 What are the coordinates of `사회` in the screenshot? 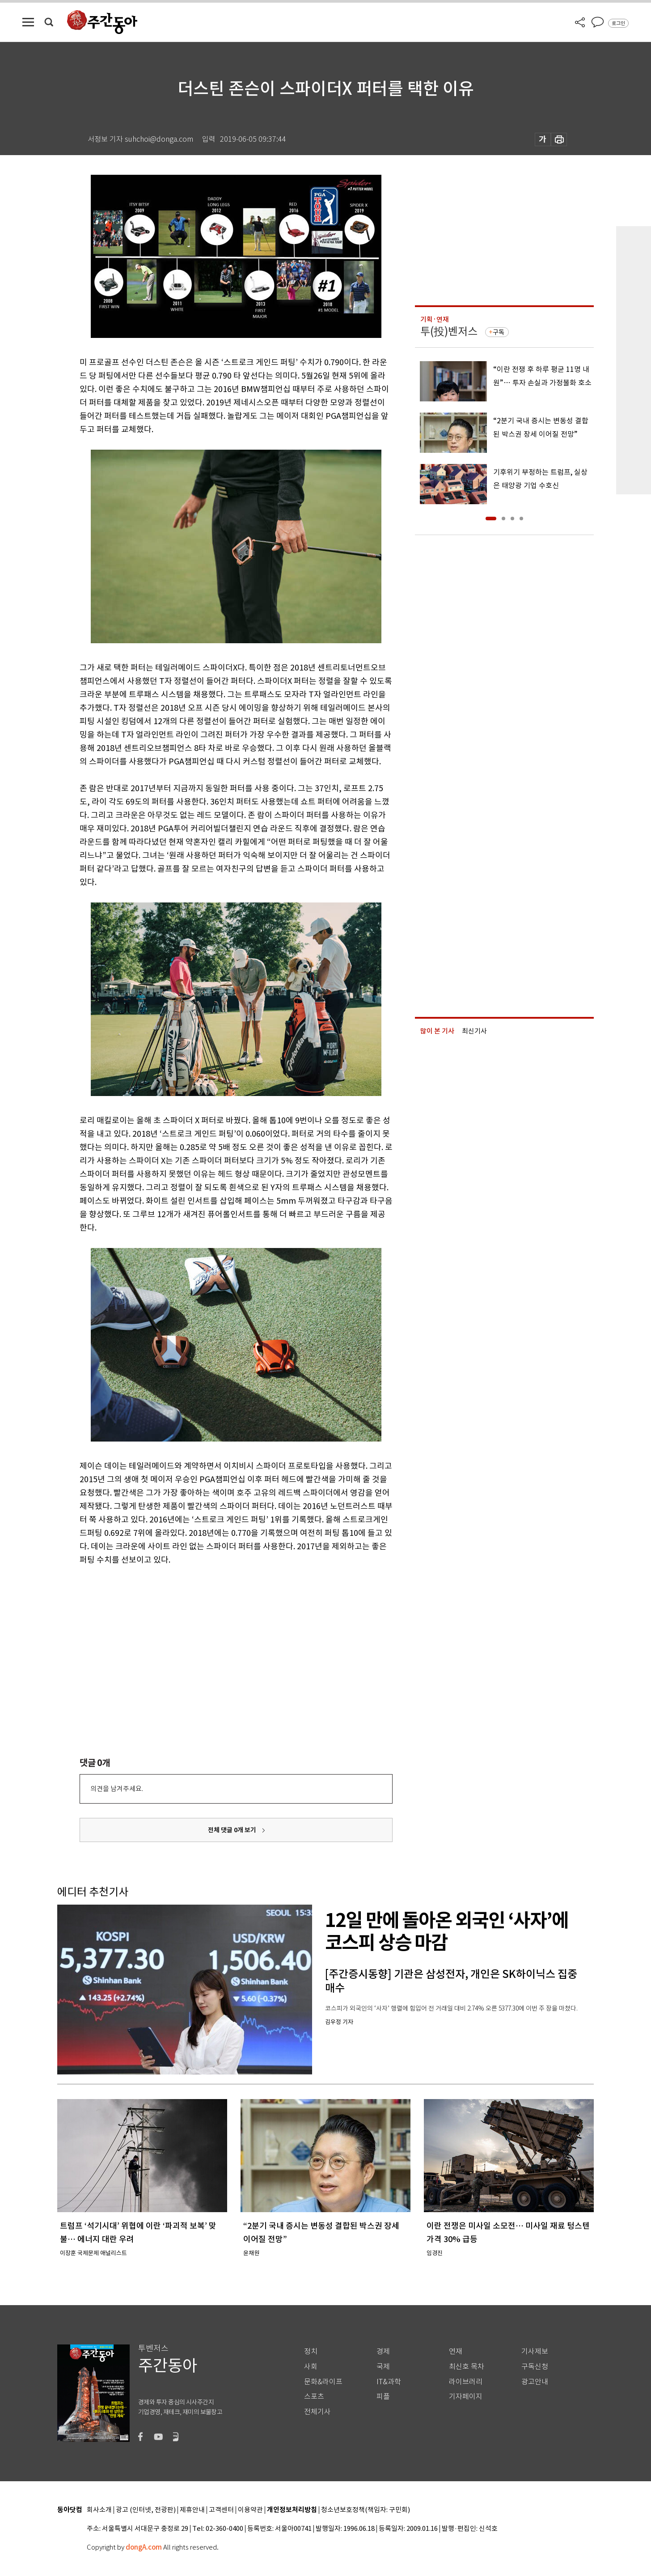 It's located at (310, 2366).